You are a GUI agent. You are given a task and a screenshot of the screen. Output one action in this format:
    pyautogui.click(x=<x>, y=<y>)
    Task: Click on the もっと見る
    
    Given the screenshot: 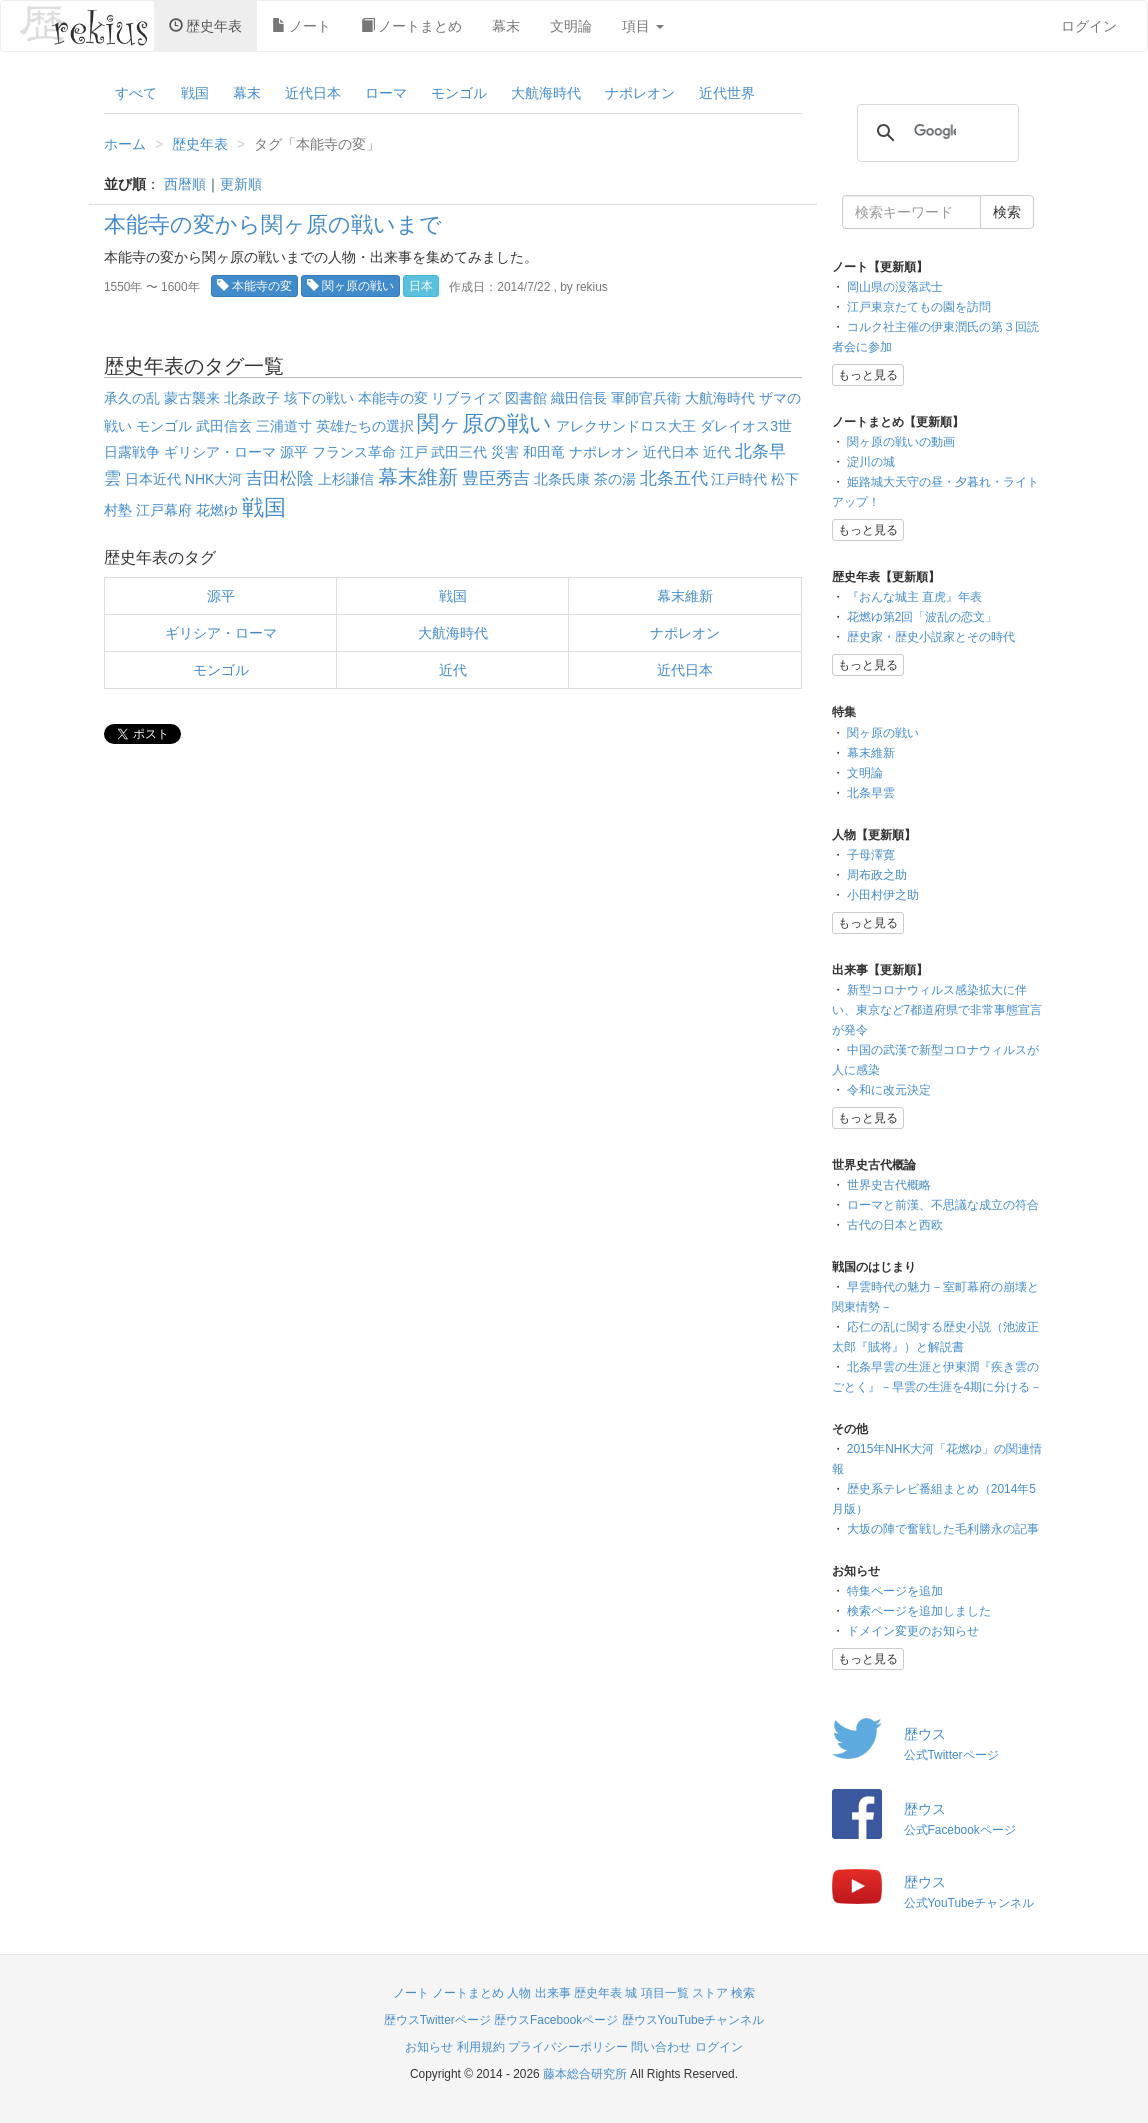 What is the action you would take?
    pyautogui.click(x=868, y=375)
    